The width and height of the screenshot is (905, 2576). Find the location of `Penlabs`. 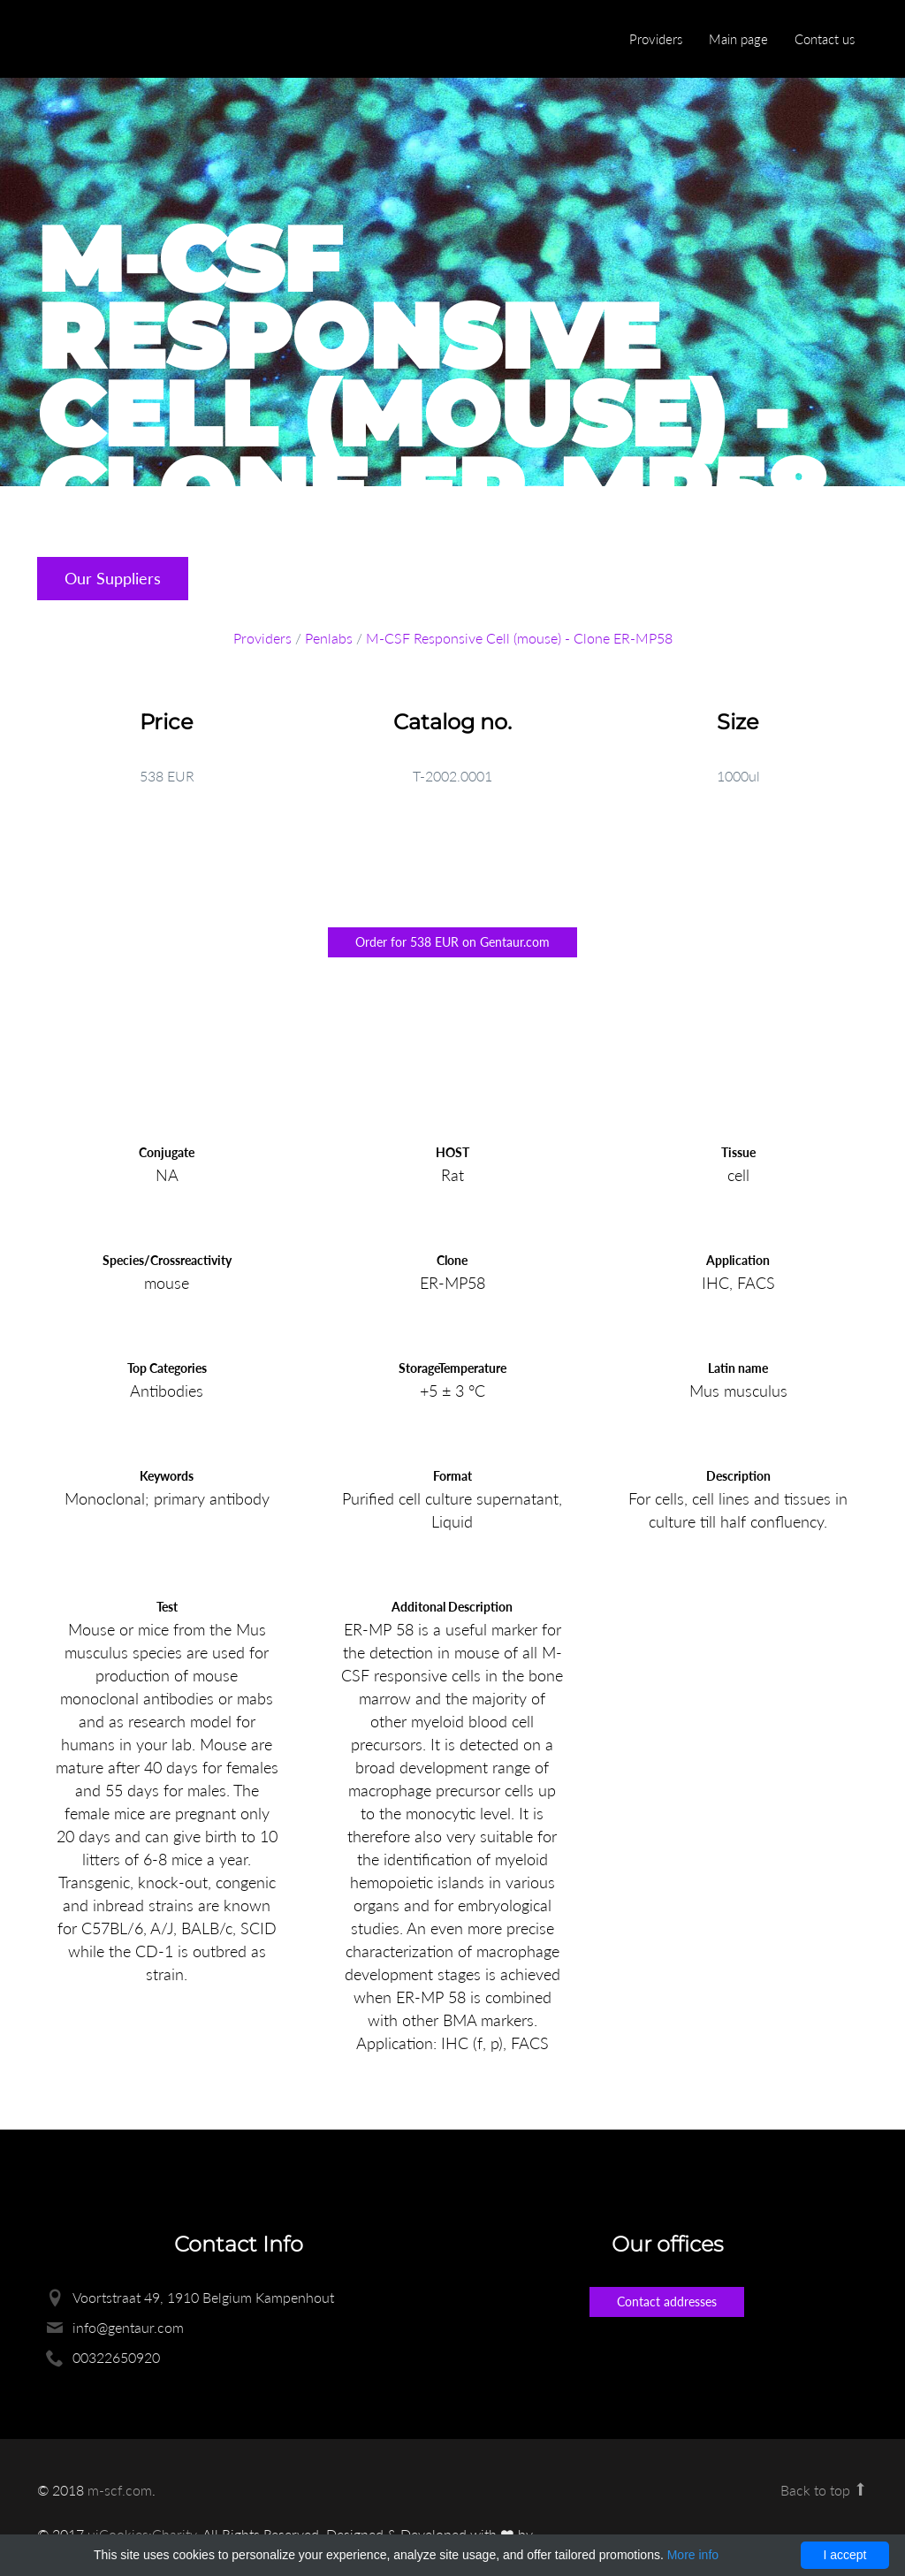

Penlabs is located at coordinates (329, 637).